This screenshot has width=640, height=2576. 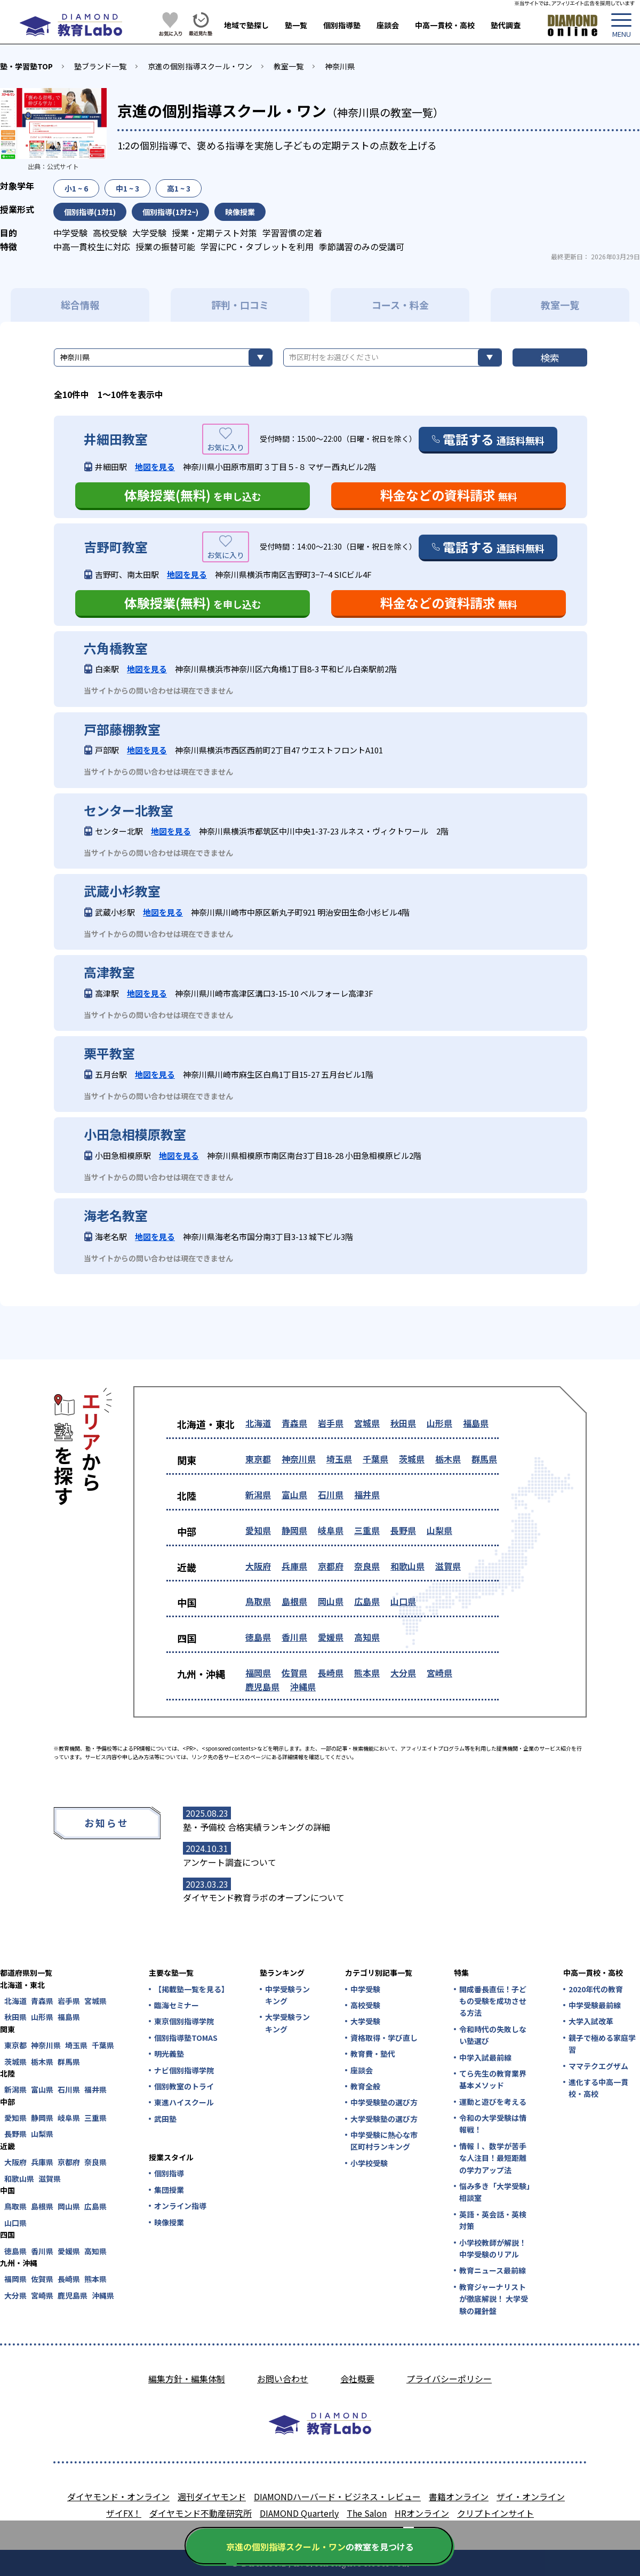 What do you see at coordinates (367, 1637) in the screenshot?
I see `高知県` at bounding box center [367, 1637].